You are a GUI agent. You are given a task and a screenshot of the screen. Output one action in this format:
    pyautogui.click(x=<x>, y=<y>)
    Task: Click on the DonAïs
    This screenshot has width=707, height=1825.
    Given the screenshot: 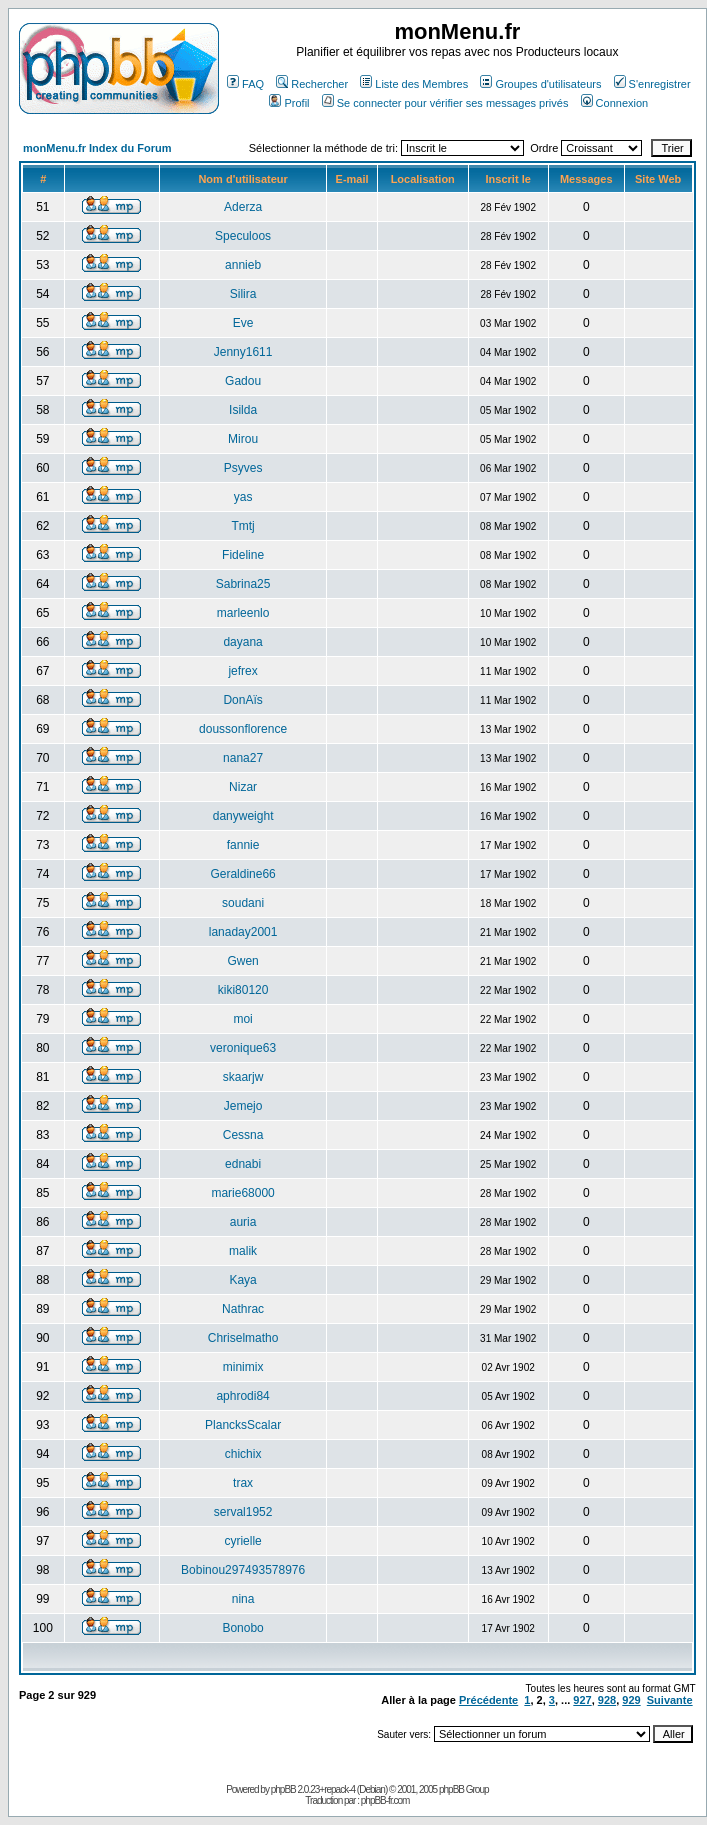 What is the action you would take?
    pyautogui.click(x=242, y=700)
    